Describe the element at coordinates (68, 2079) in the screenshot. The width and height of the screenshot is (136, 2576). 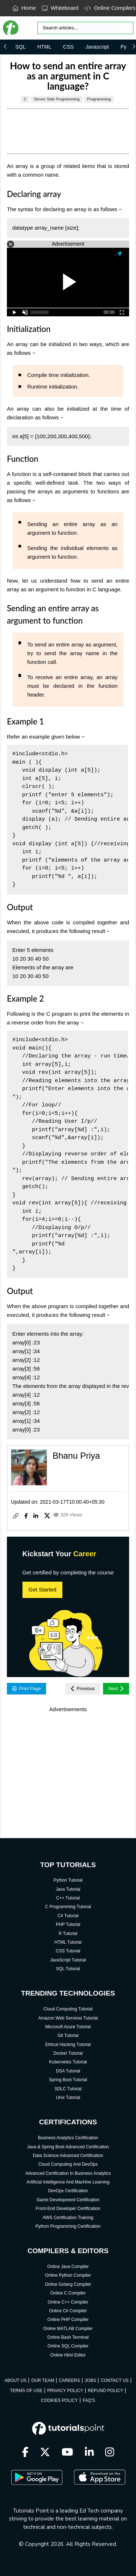
I see `Spring Boot Tutorial` at that location.